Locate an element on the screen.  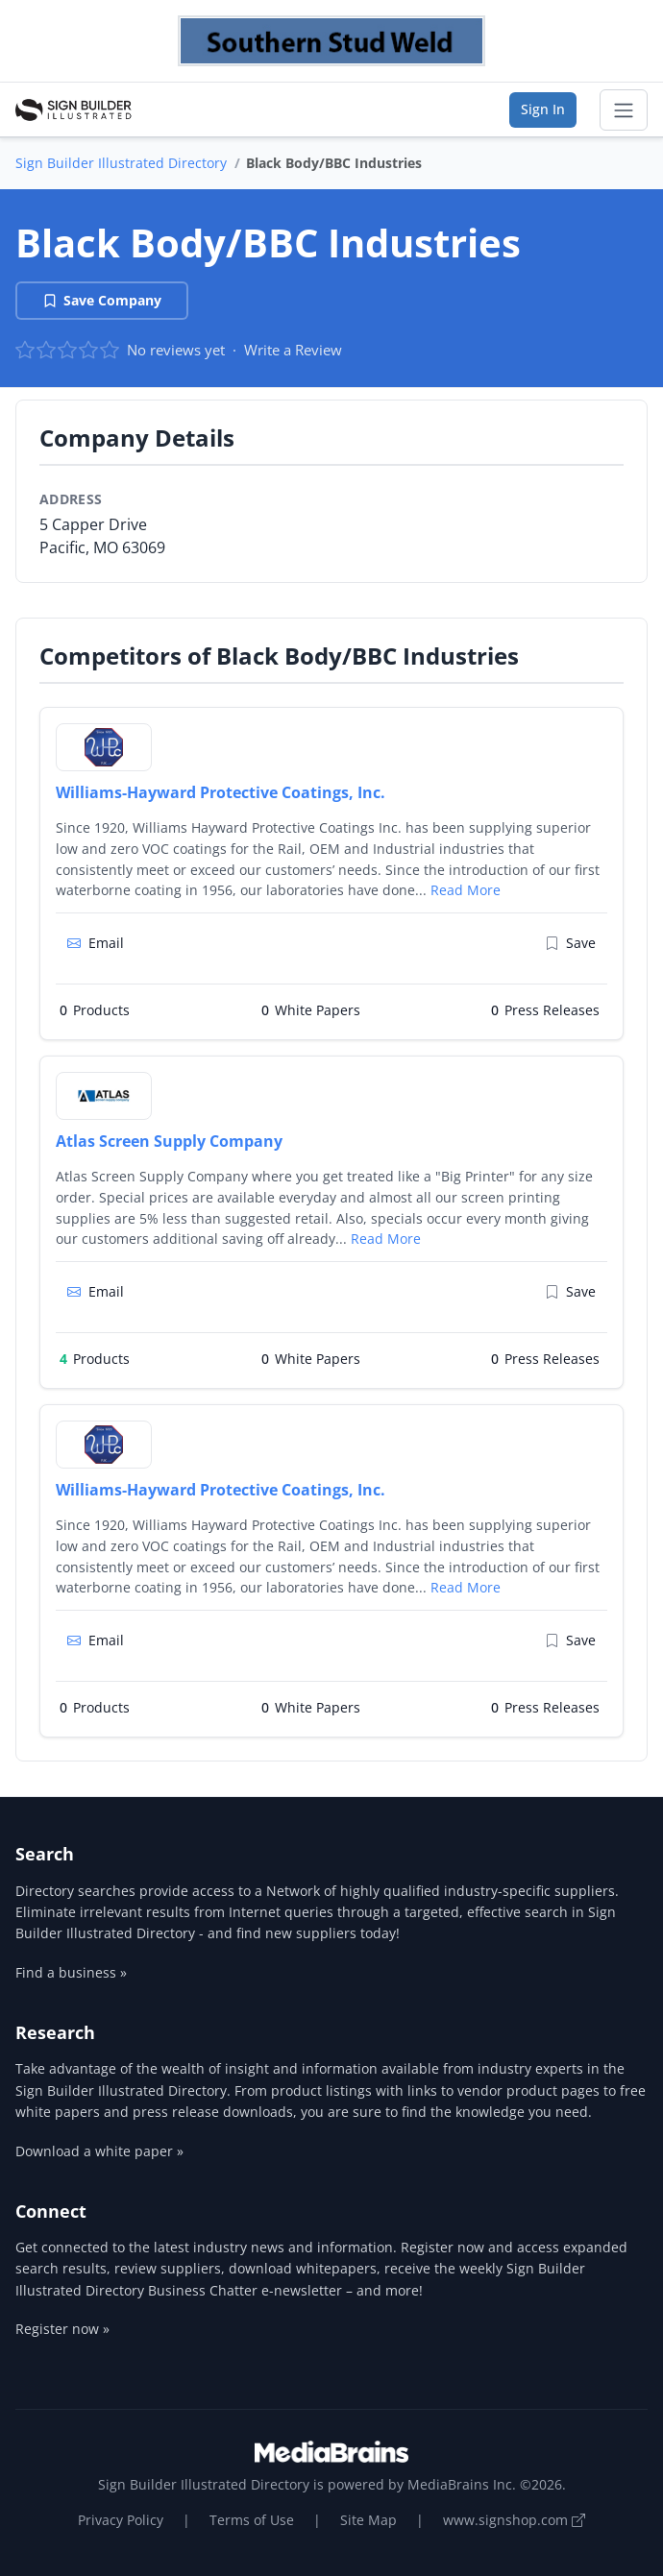
Register now » is located at coordinates (62, 2329).